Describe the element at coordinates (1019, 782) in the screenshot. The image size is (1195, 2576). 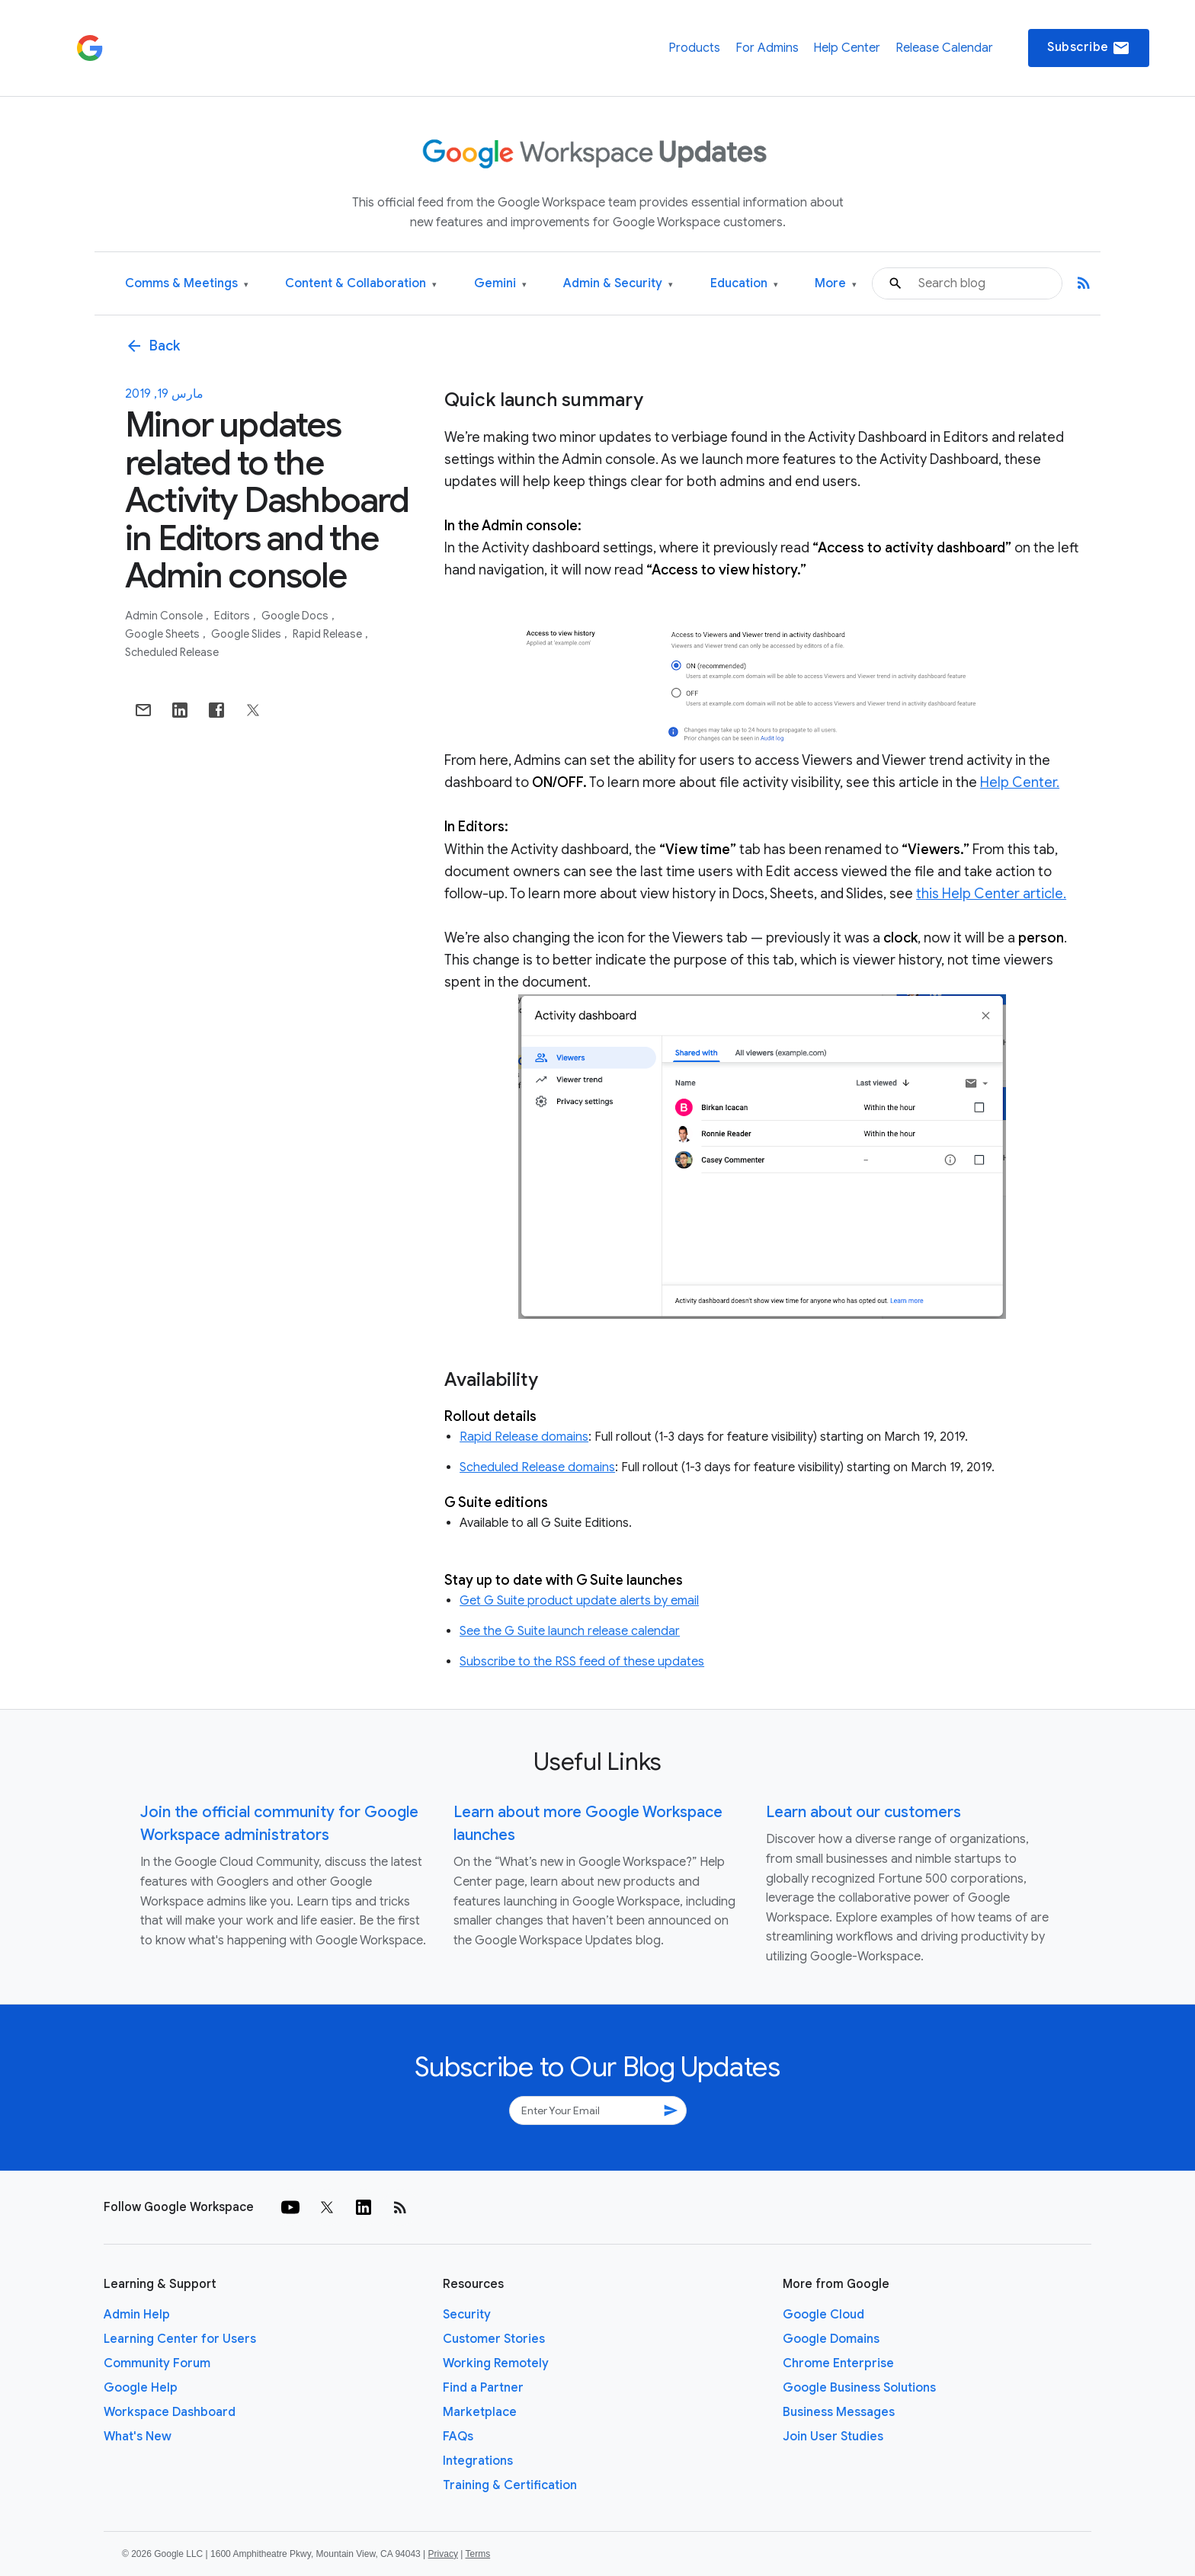
I see `Help Center.` at that location.